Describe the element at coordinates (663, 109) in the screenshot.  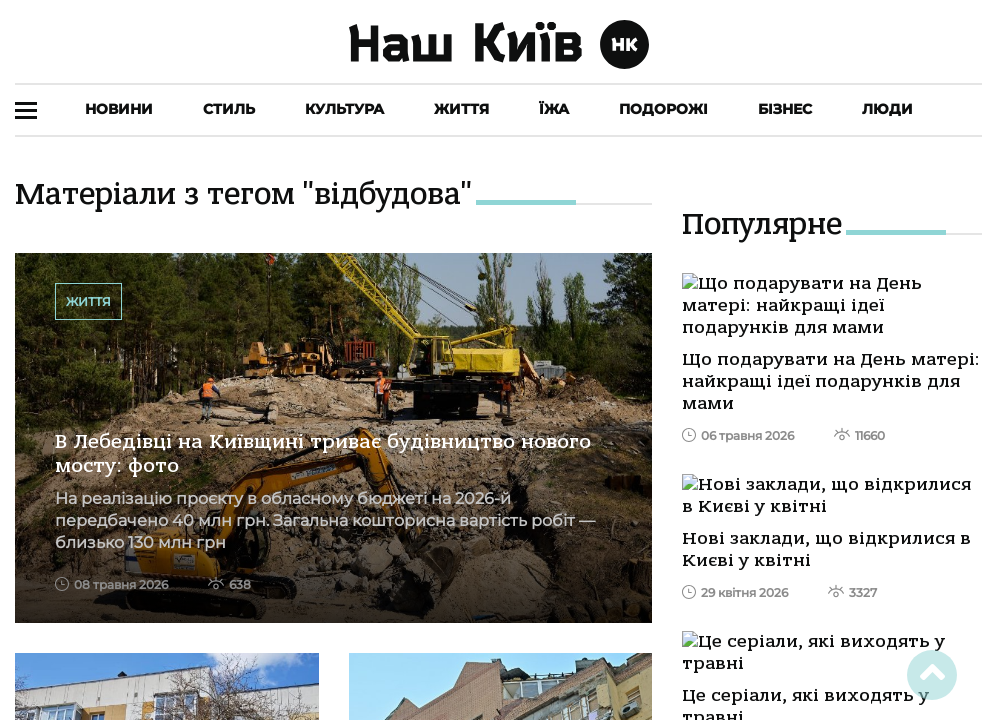
I see `Подорожі` at that location.